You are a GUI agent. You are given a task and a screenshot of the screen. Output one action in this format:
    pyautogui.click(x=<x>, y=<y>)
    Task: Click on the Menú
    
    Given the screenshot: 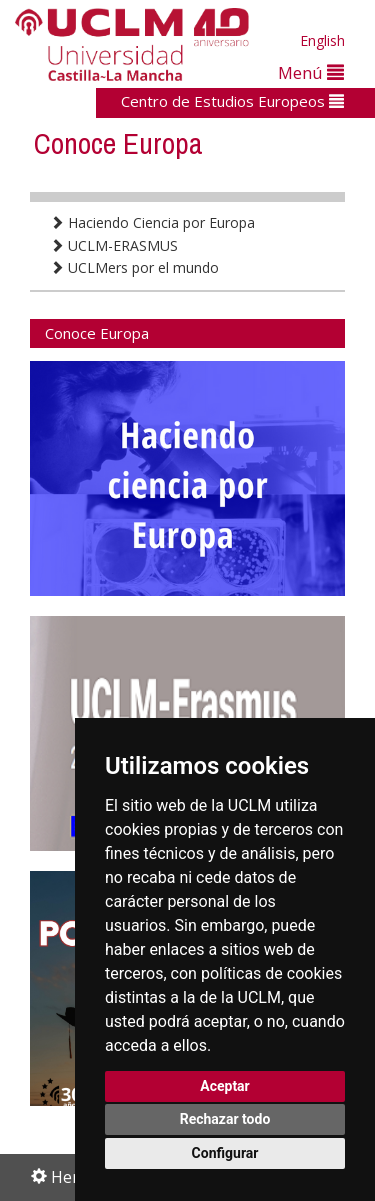 What is the action you would take?
    pyautogui.click(x=311, y=72)
    